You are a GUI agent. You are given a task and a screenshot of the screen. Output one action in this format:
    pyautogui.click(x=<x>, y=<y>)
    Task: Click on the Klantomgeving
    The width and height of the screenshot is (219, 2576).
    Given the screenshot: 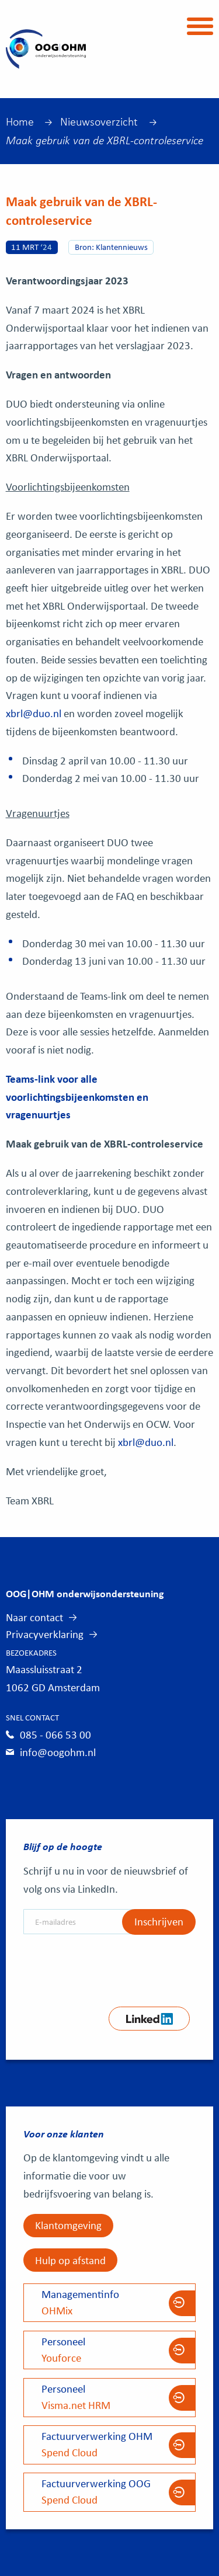 What is the action you would take?
    pyautogui.click(x=68, y=2225)
    